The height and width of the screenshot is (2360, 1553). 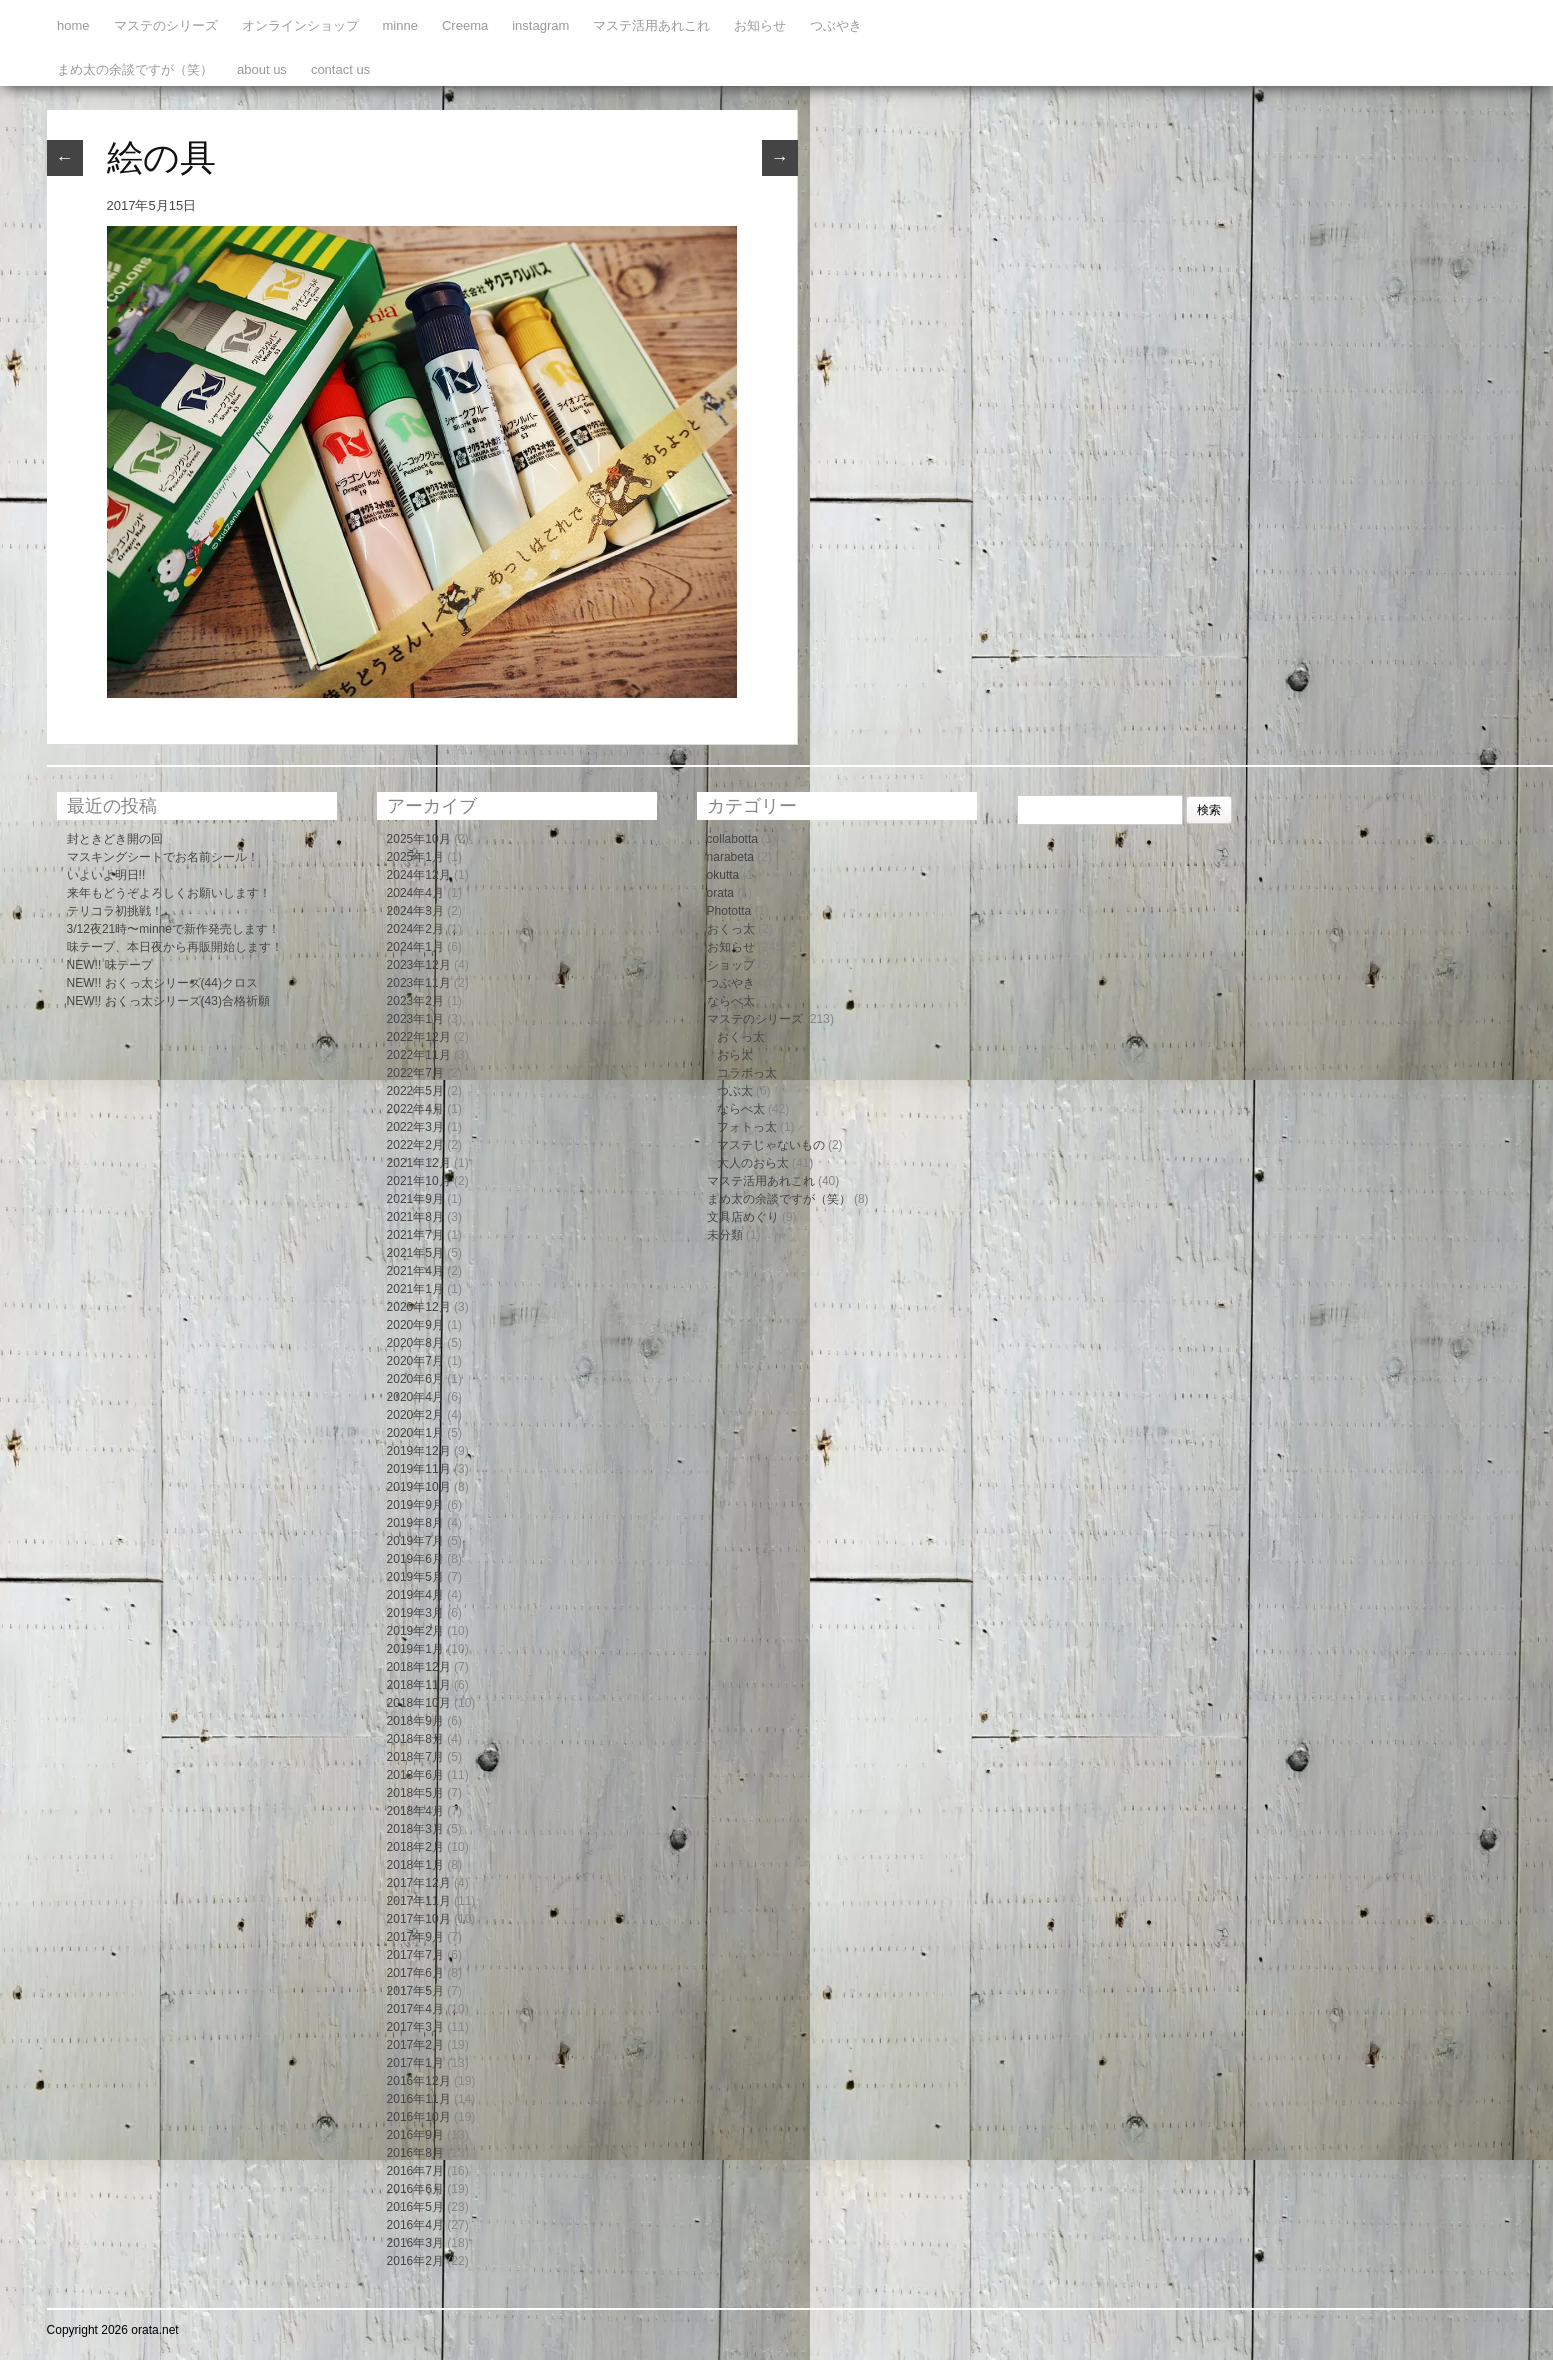 I want to click on 来年もどうぞよろしくお願いします！, so click(x=169, y=893).